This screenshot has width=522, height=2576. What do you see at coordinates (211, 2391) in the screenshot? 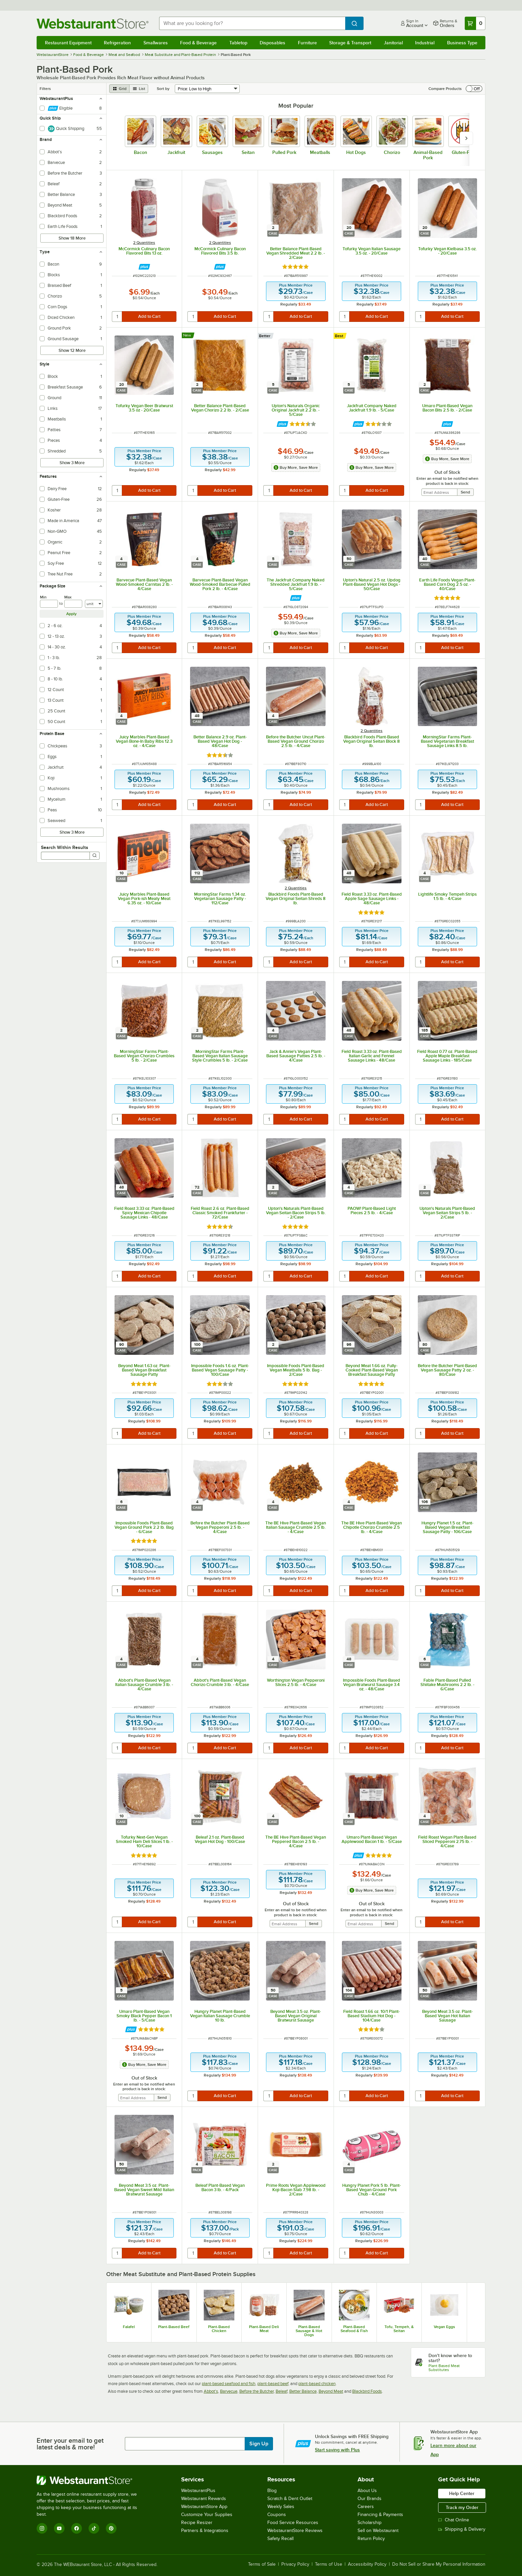
I see `Abbot's` at bounding box center [211, 2391].